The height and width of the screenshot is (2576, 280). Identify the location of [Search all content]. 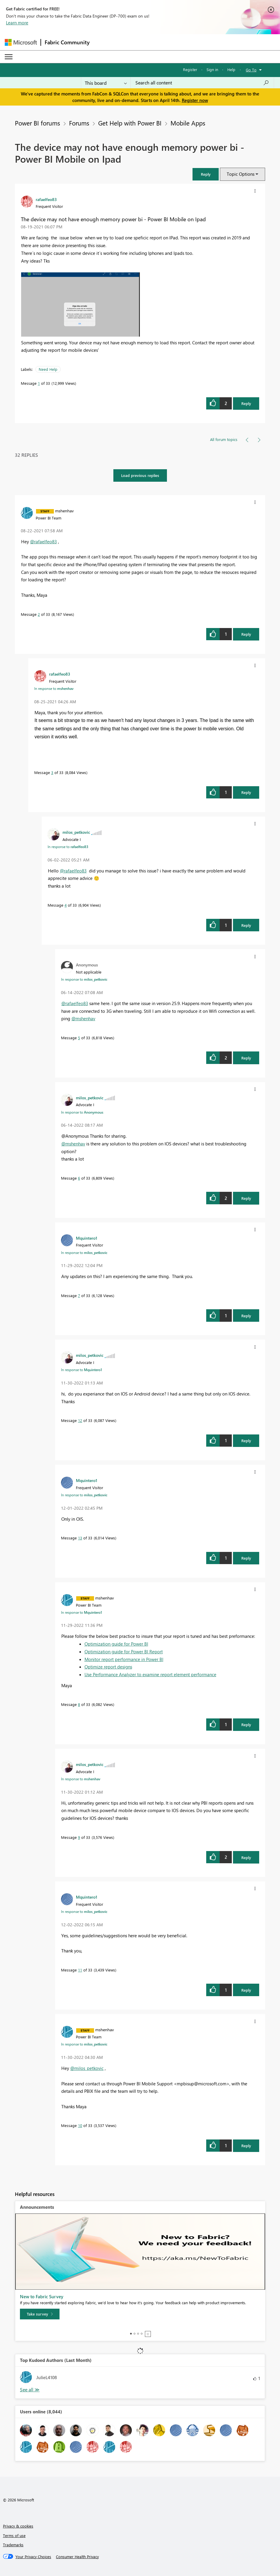
(202, 82).